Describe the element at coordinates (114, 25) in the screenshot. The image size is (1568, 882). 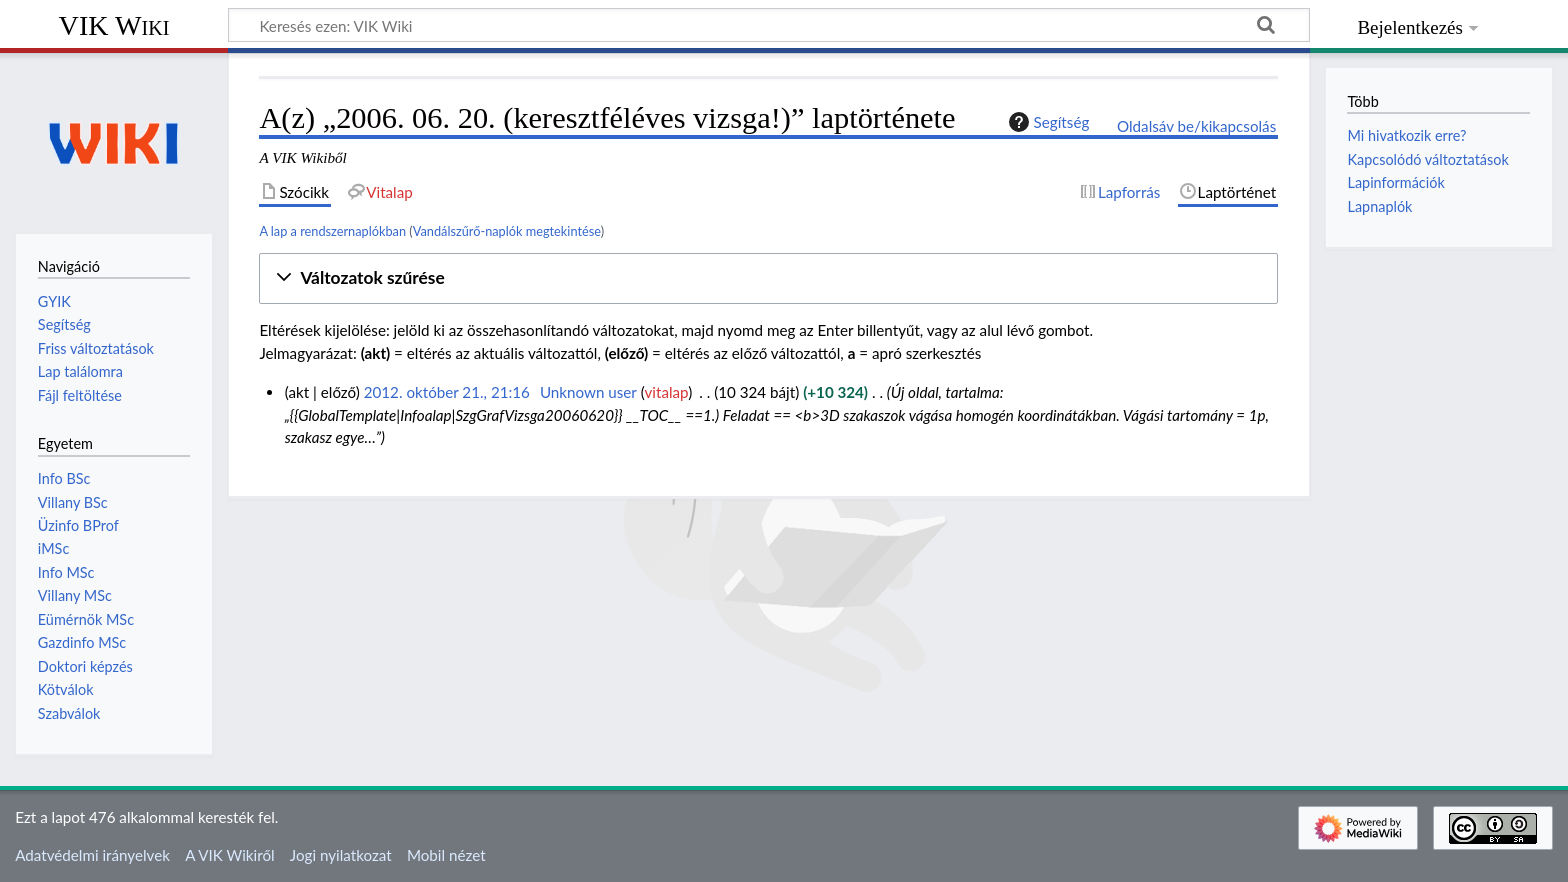
I see `VIK Wiki` at that location.